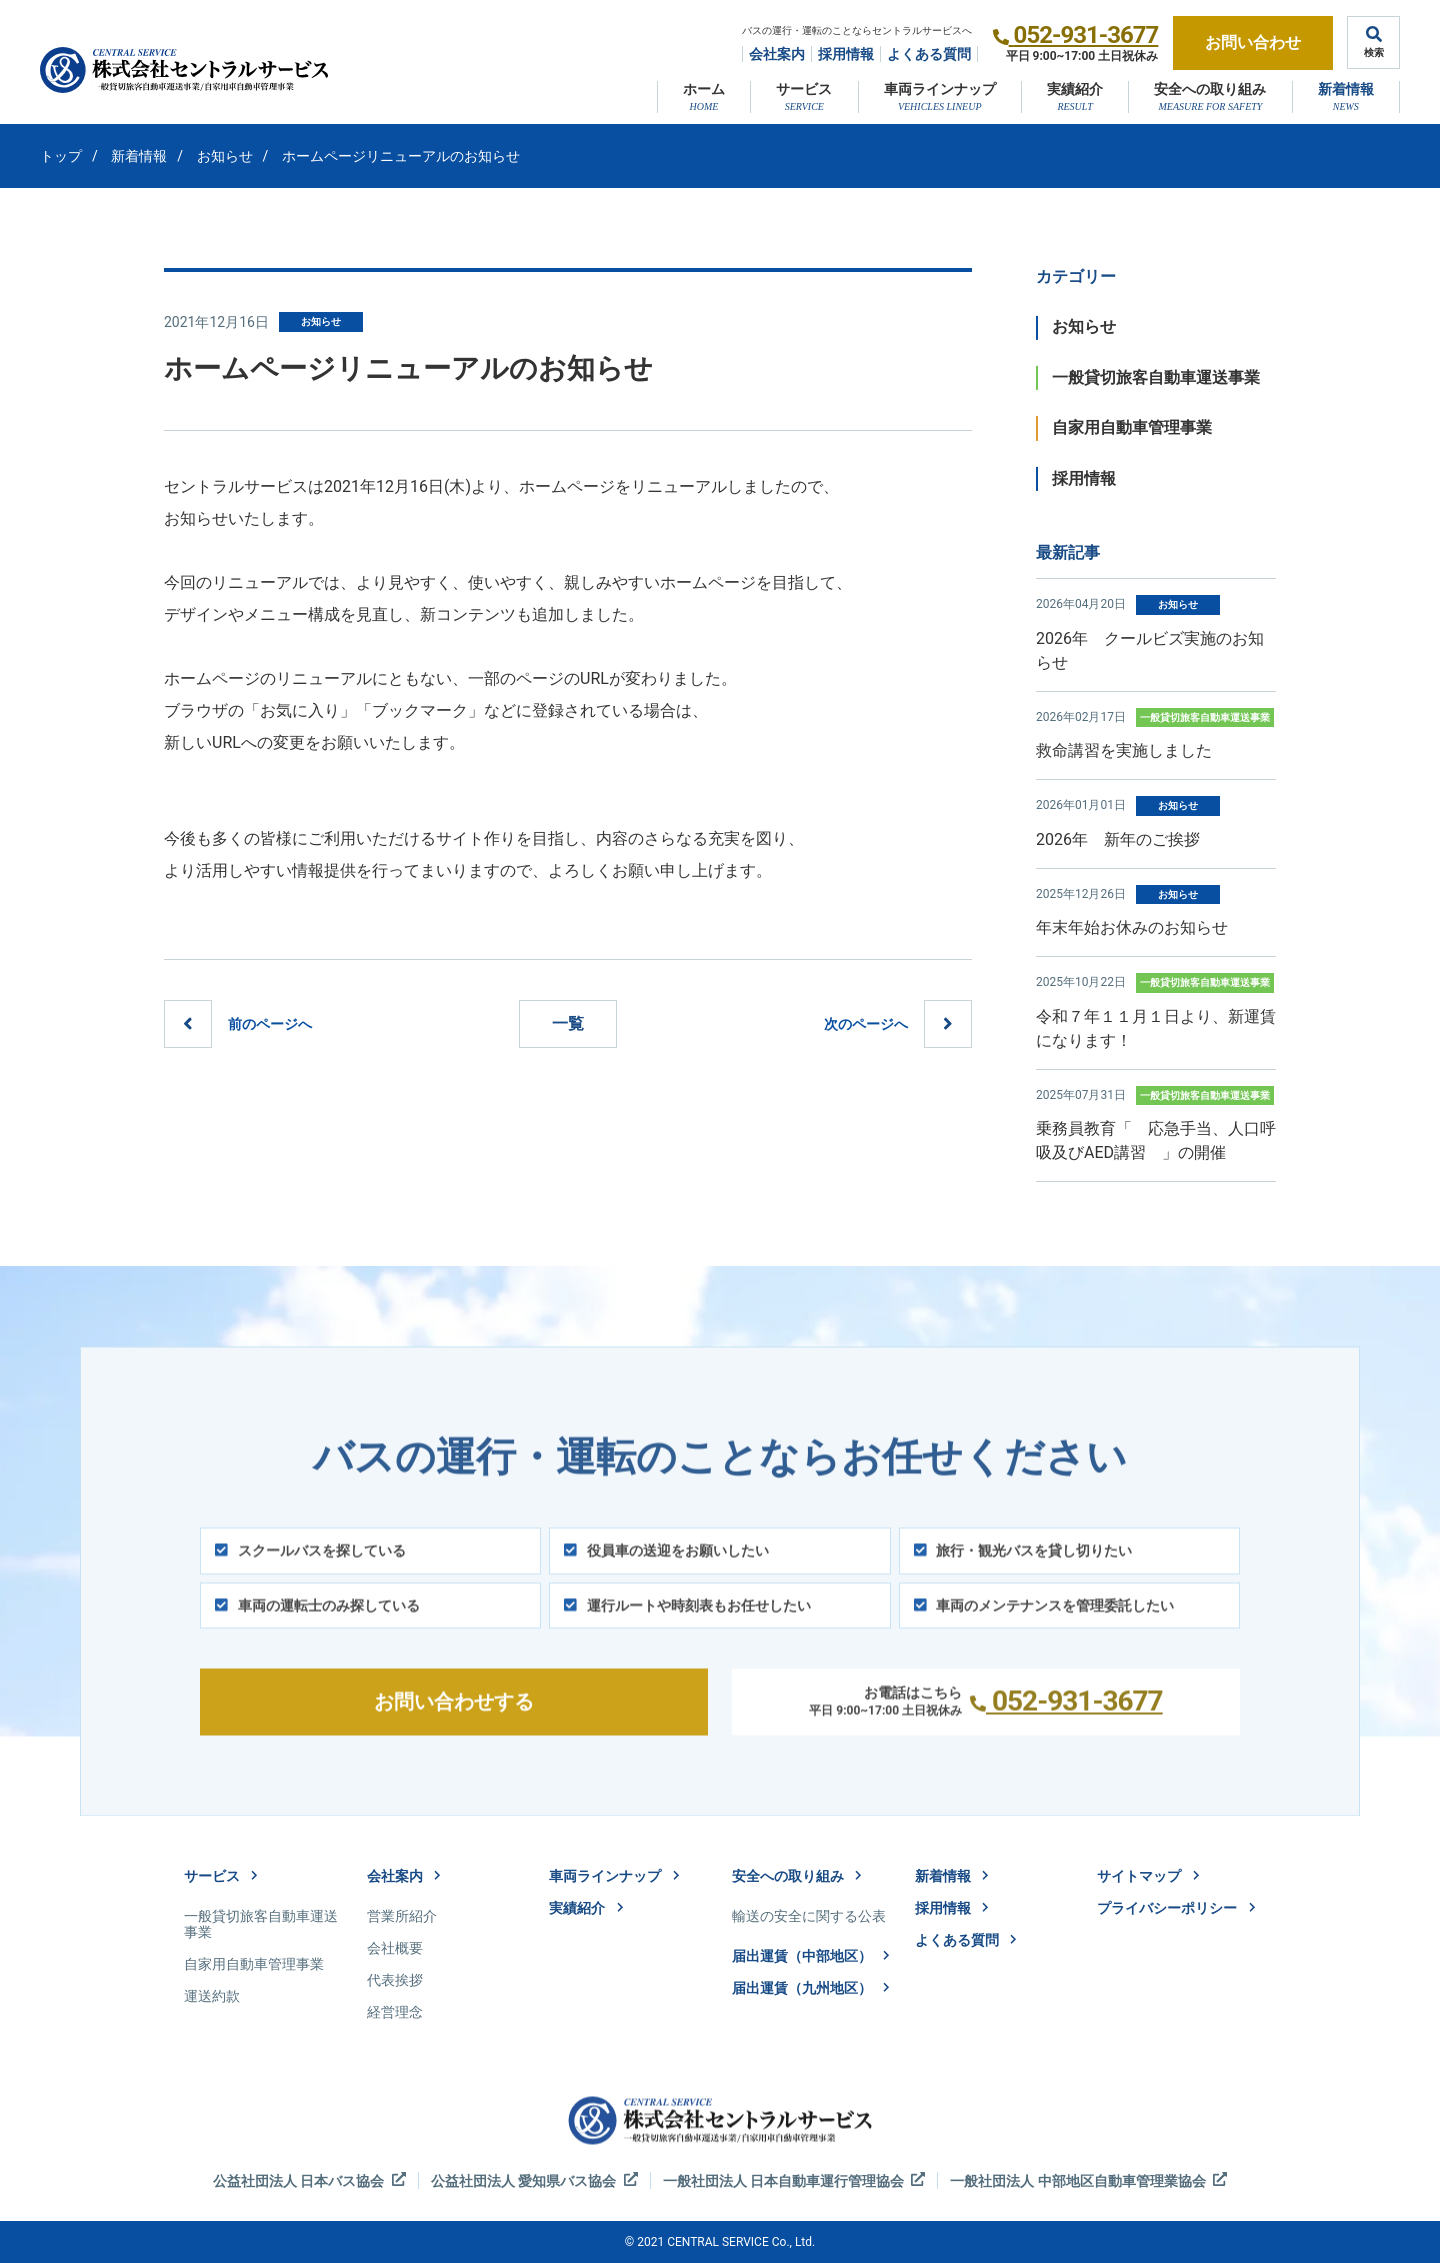 Image resolution: width=1440 pixels, height=2263 pixels. Describe the element at coordinates (1156, 377) in the screenshot. I see `一般貸切旅客自動車運送事業` at that location.